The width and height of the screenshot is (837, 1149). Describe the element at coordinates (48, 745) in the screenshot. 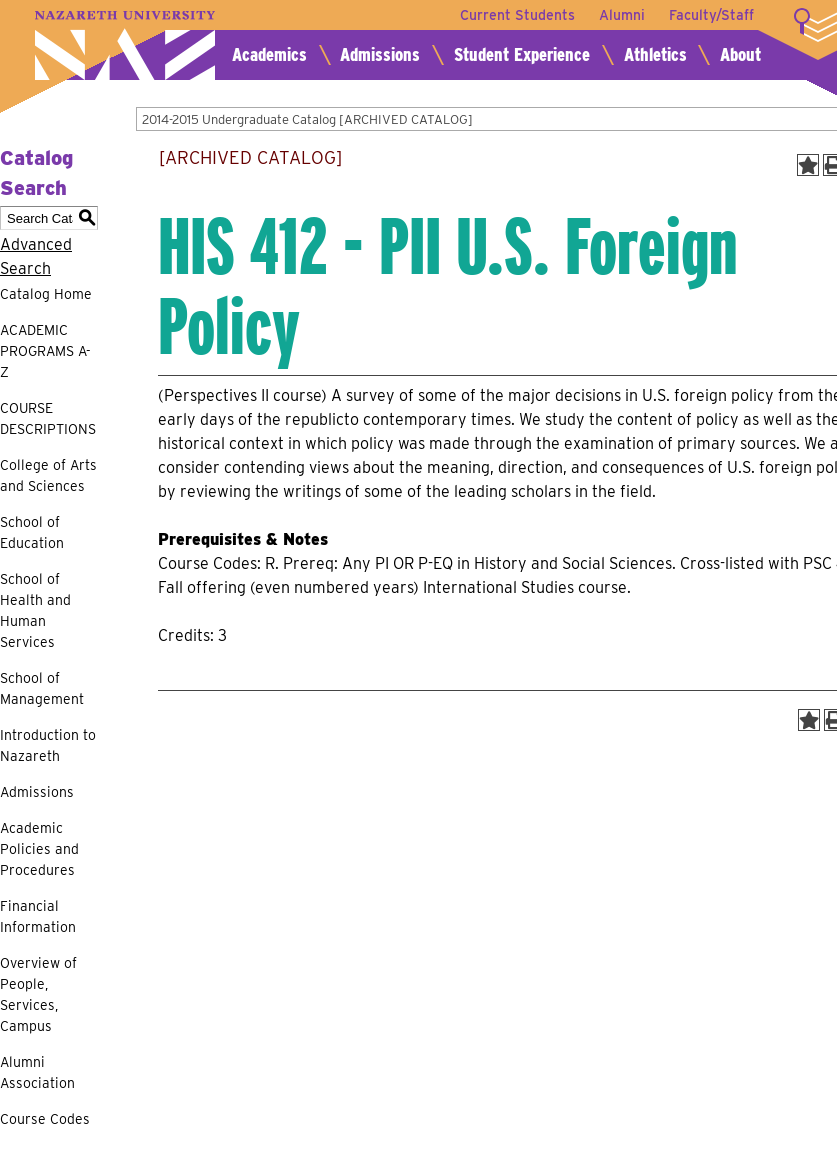

I see `Introduction to Nazareth` at that location.